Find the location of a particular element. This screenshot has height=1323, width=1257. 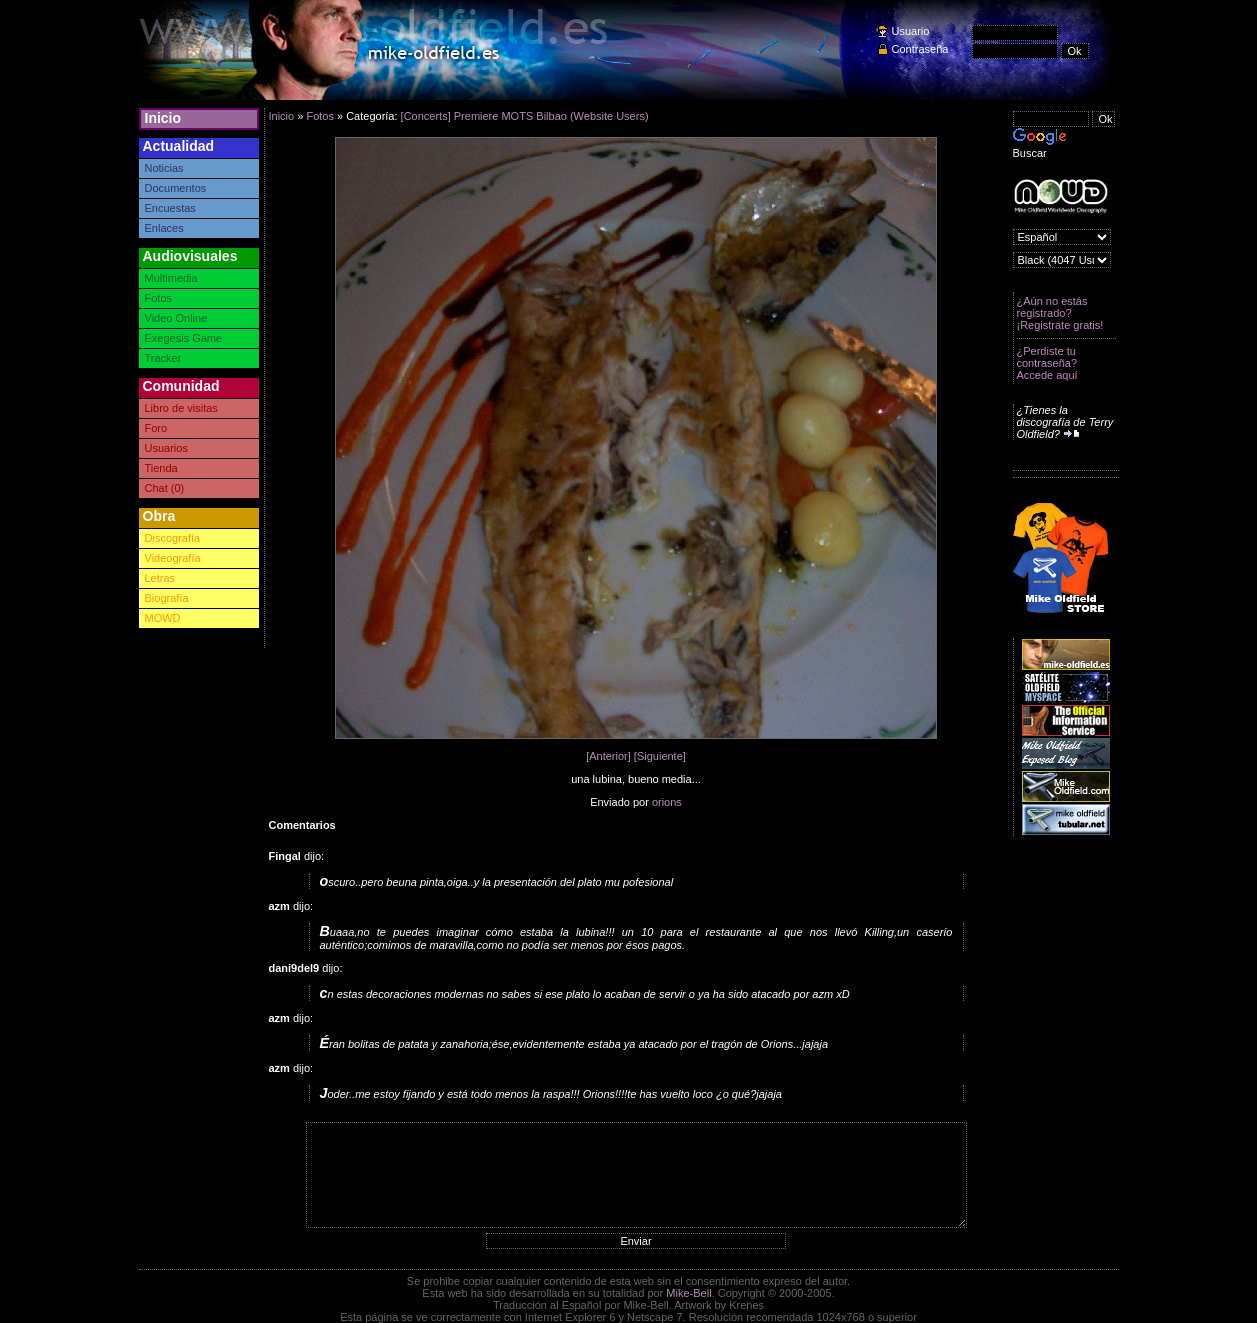

Tienda is located at coordinates (161, 468).